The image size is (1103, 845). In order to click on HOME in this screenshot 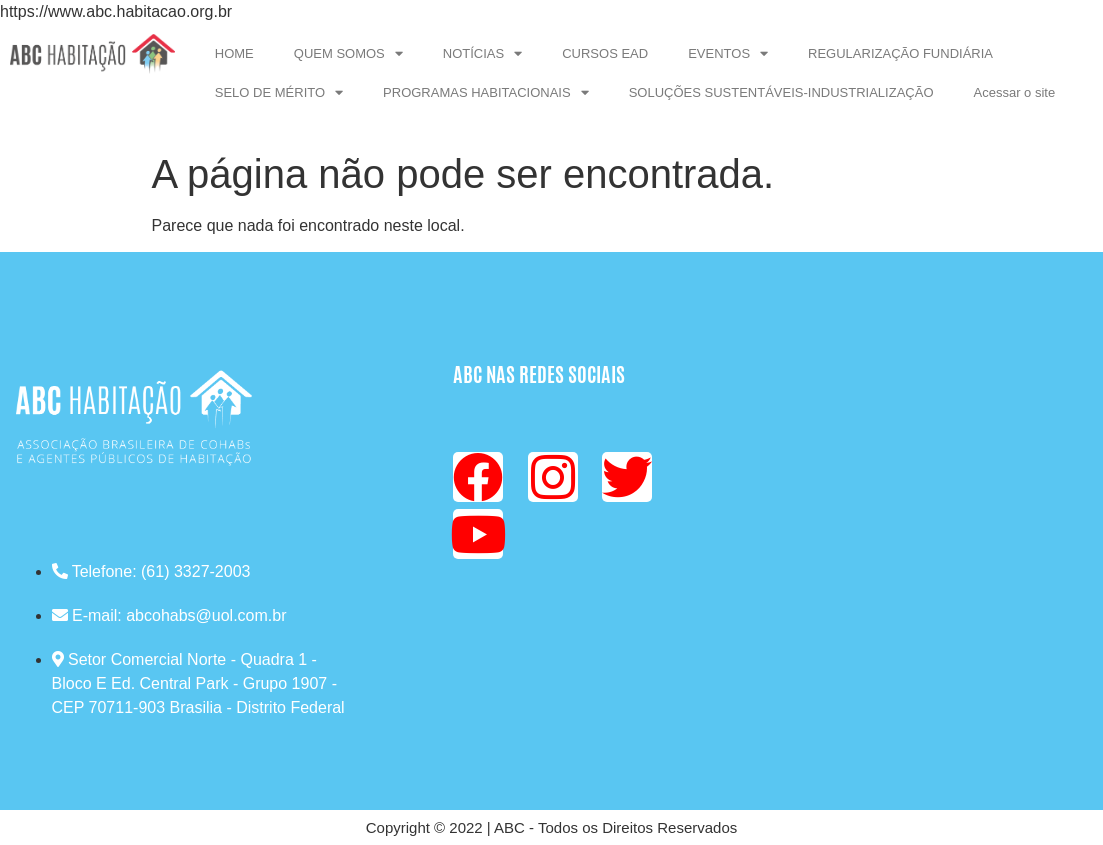, I will do `click(234, 53)`.